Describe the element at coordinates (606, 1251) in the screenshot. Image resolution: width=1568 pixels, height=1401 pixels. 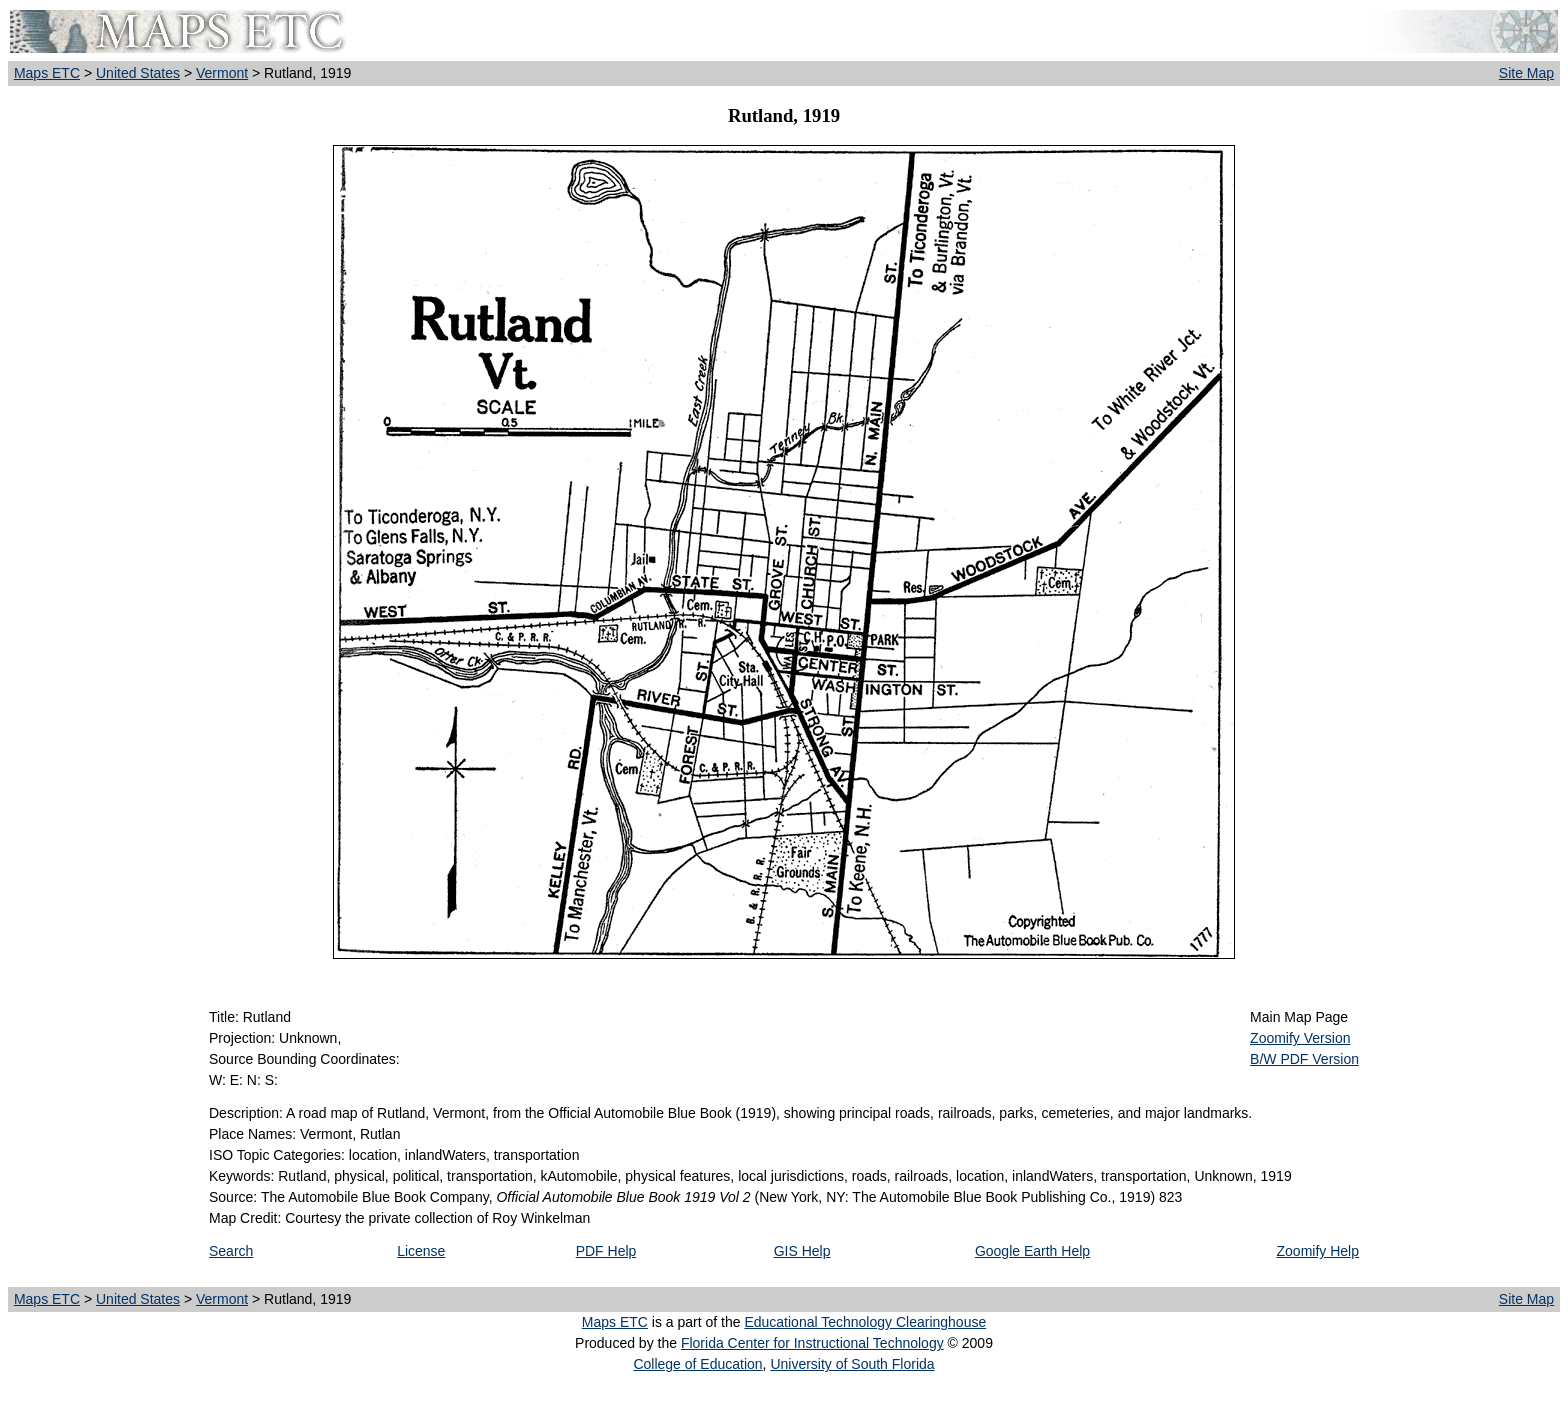
I see `PDF Help` at that location.